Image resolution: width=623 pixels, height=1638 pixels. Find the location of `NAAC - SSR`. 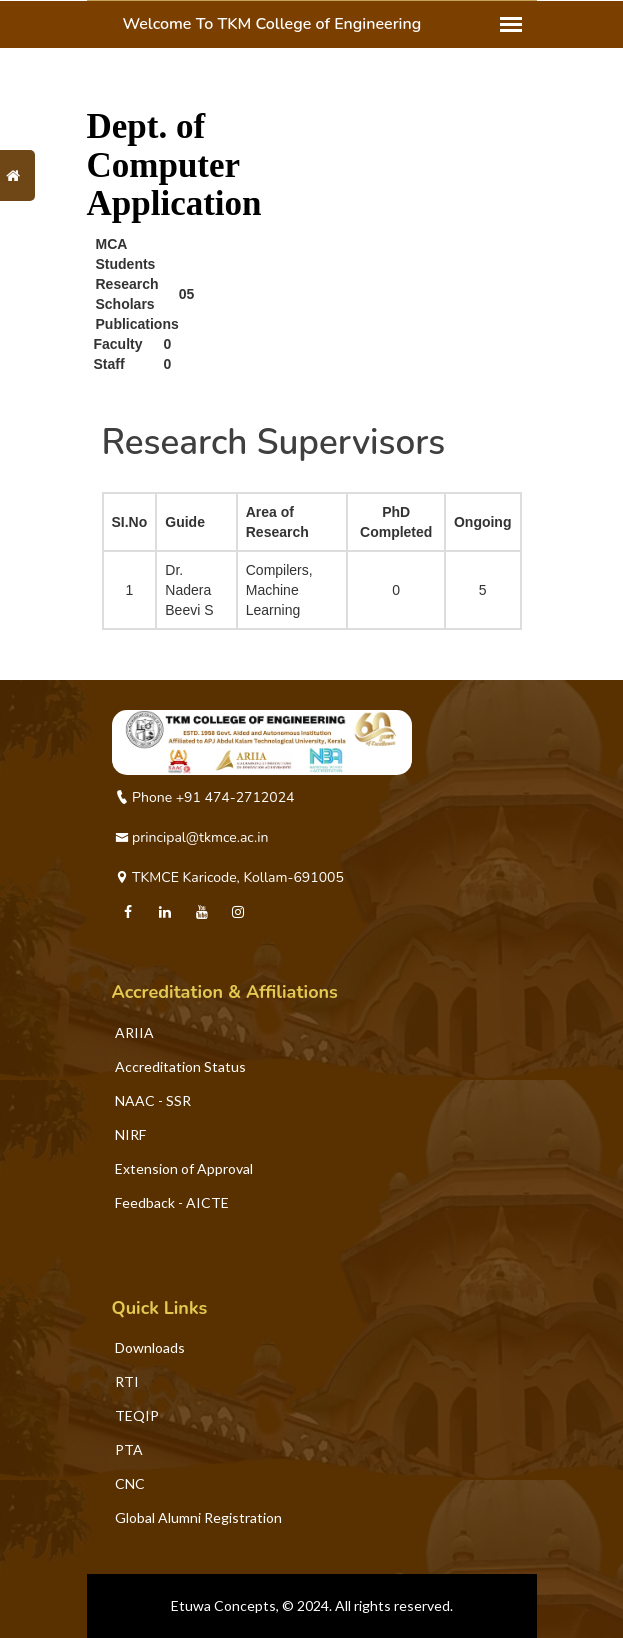

NAAC - SSR is located at coordinates (153, 1100).